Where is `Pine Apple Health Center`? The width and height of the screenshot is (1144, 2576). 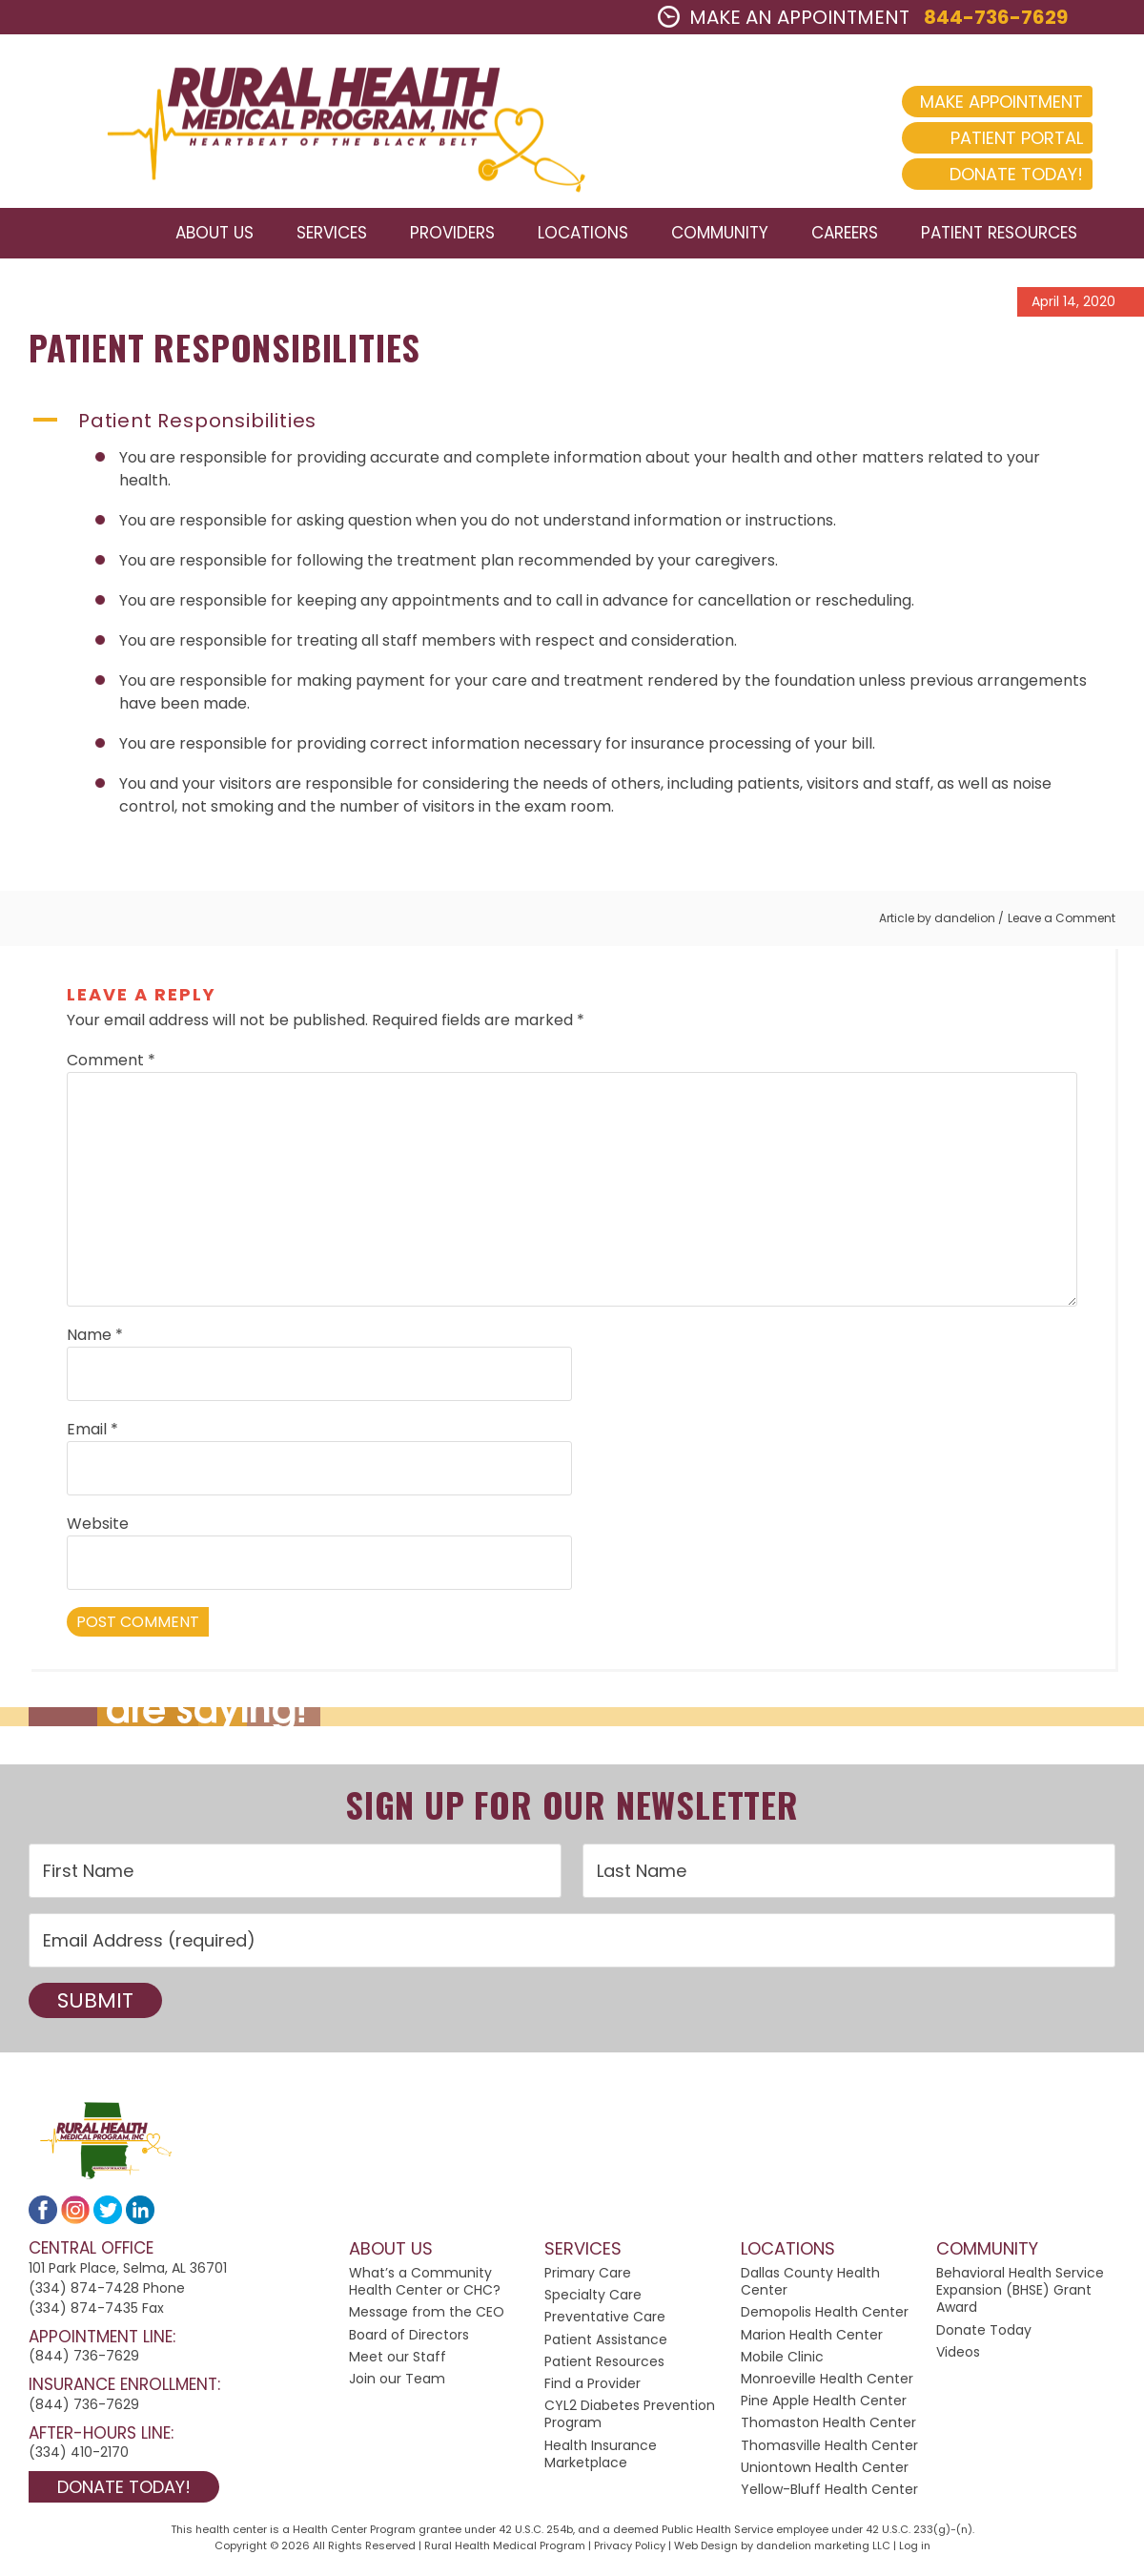
Pine Apple Health Center is located at coordinates (824, 2404).